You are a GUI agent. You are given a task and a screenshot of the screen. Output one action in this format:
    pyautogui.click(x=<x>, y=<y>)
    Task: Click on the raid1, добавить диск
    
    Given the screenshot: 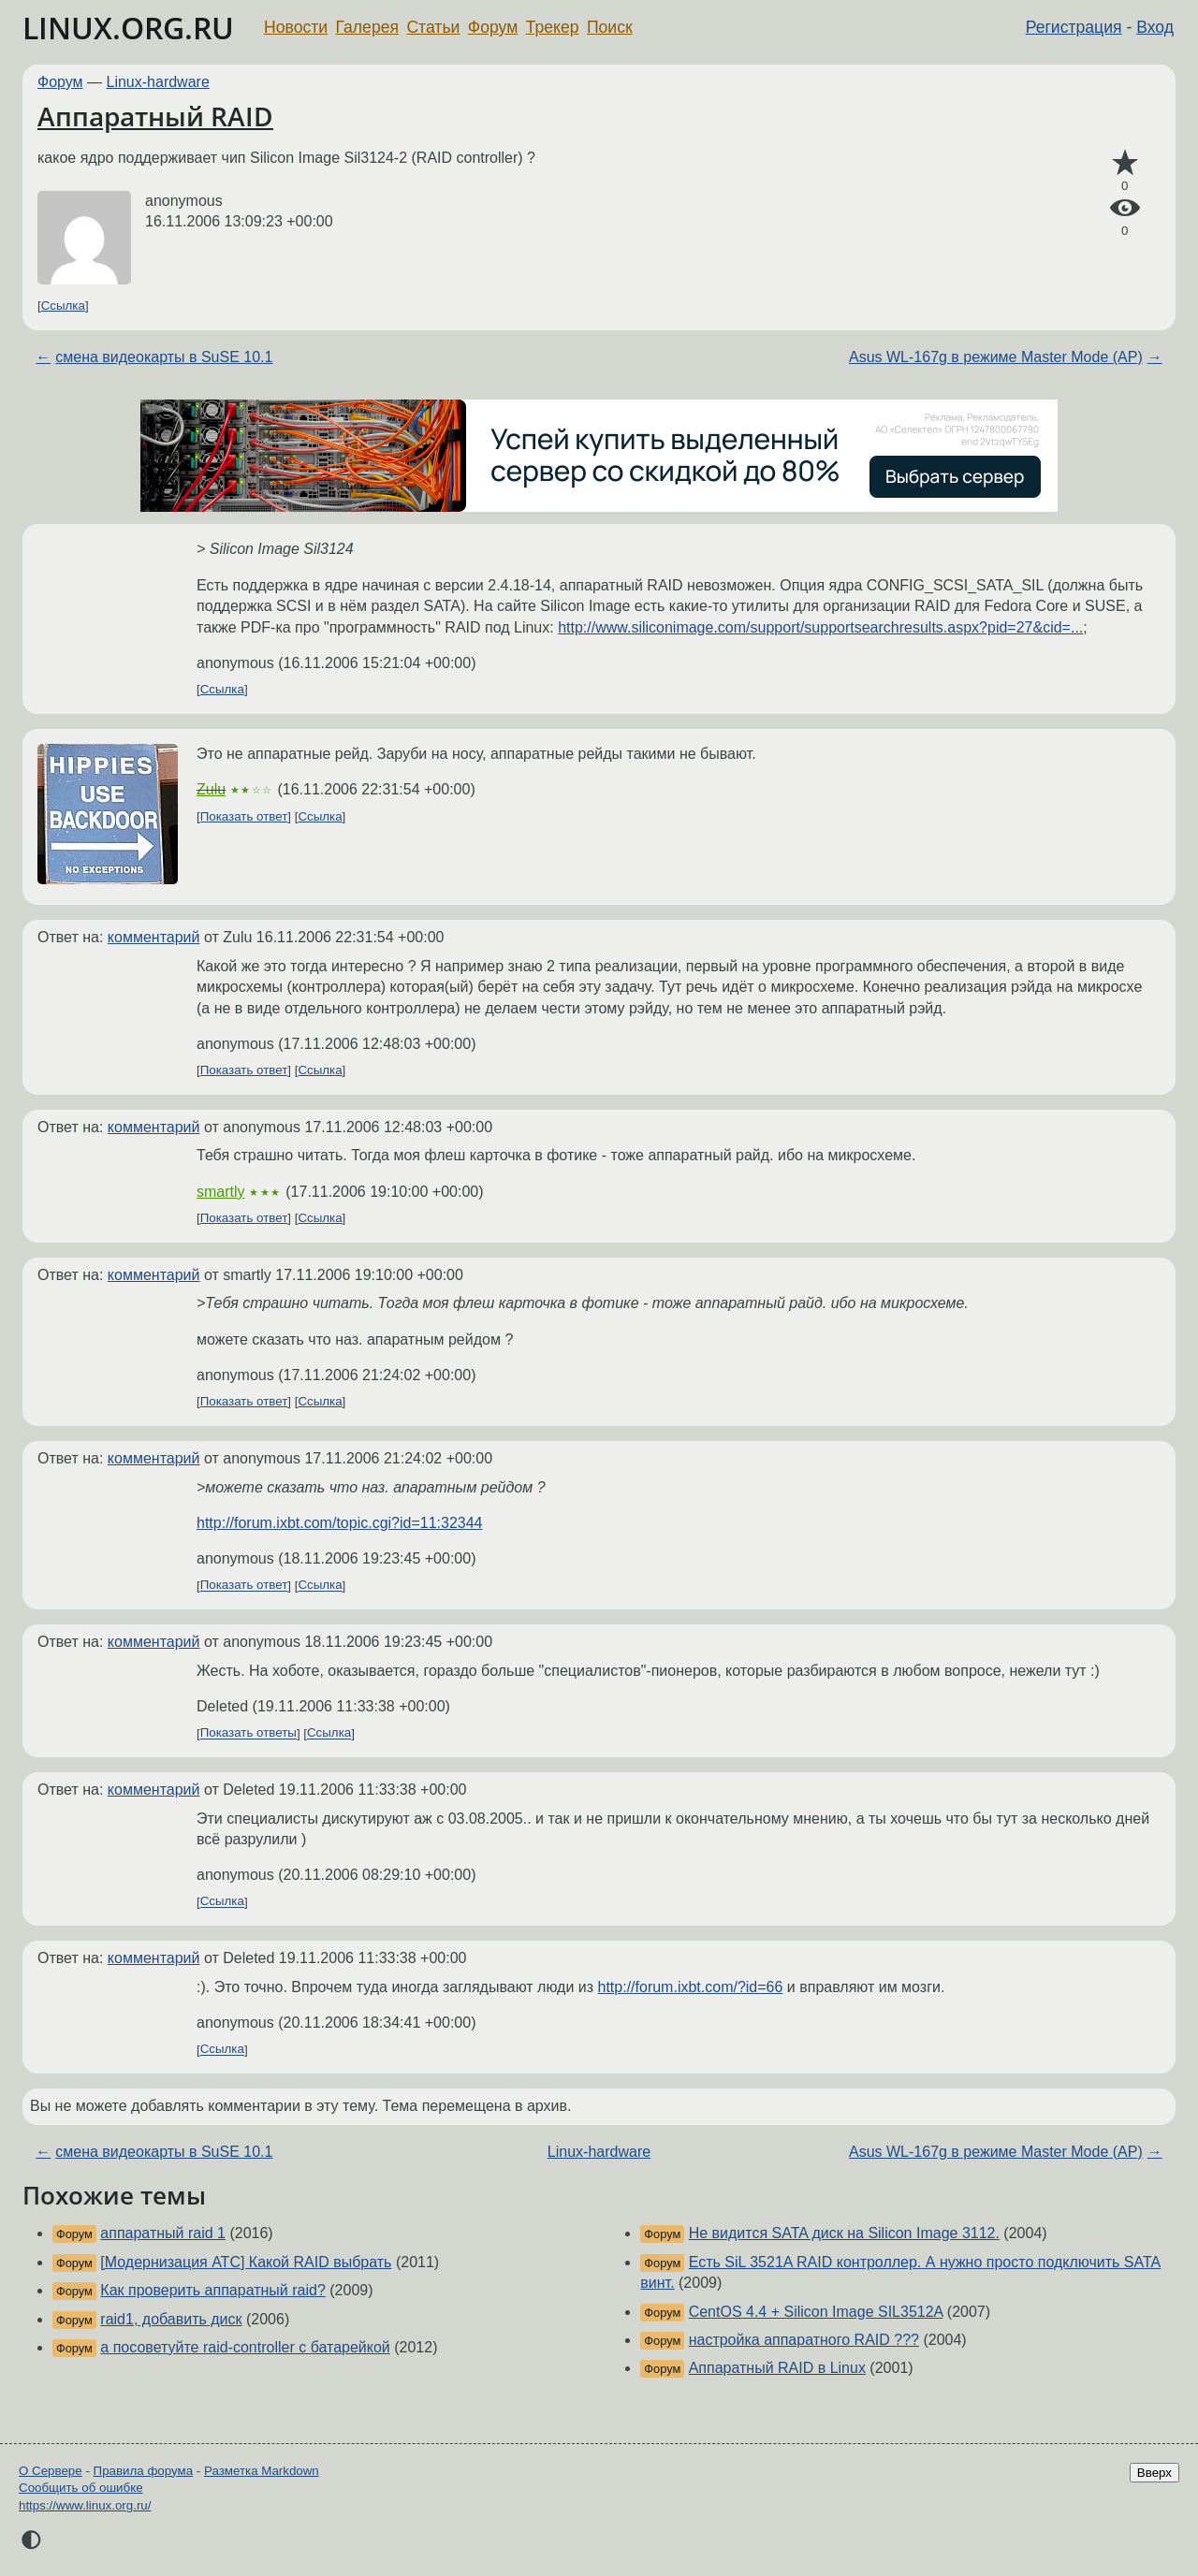 What is the action you would take?
    pyautogui.click(x=170, y=2319)
    